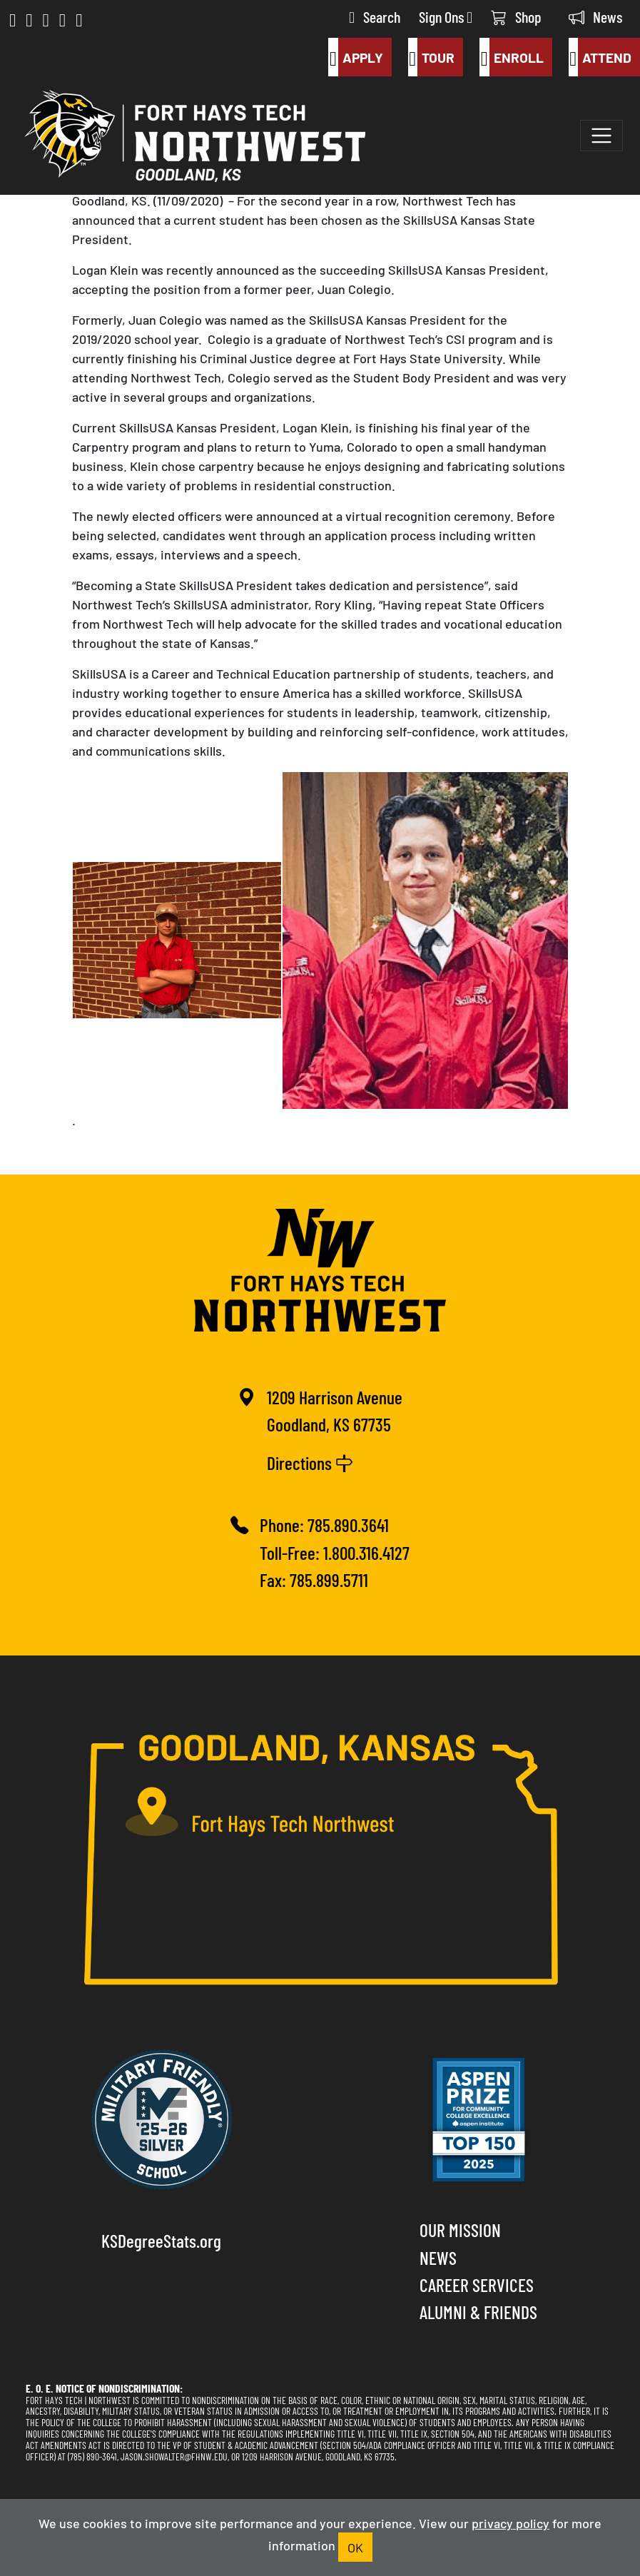  What do you see at coordinates (460, 2229) in the screenshot?
I see `Our Mission` at bounding box center [460, 2229].